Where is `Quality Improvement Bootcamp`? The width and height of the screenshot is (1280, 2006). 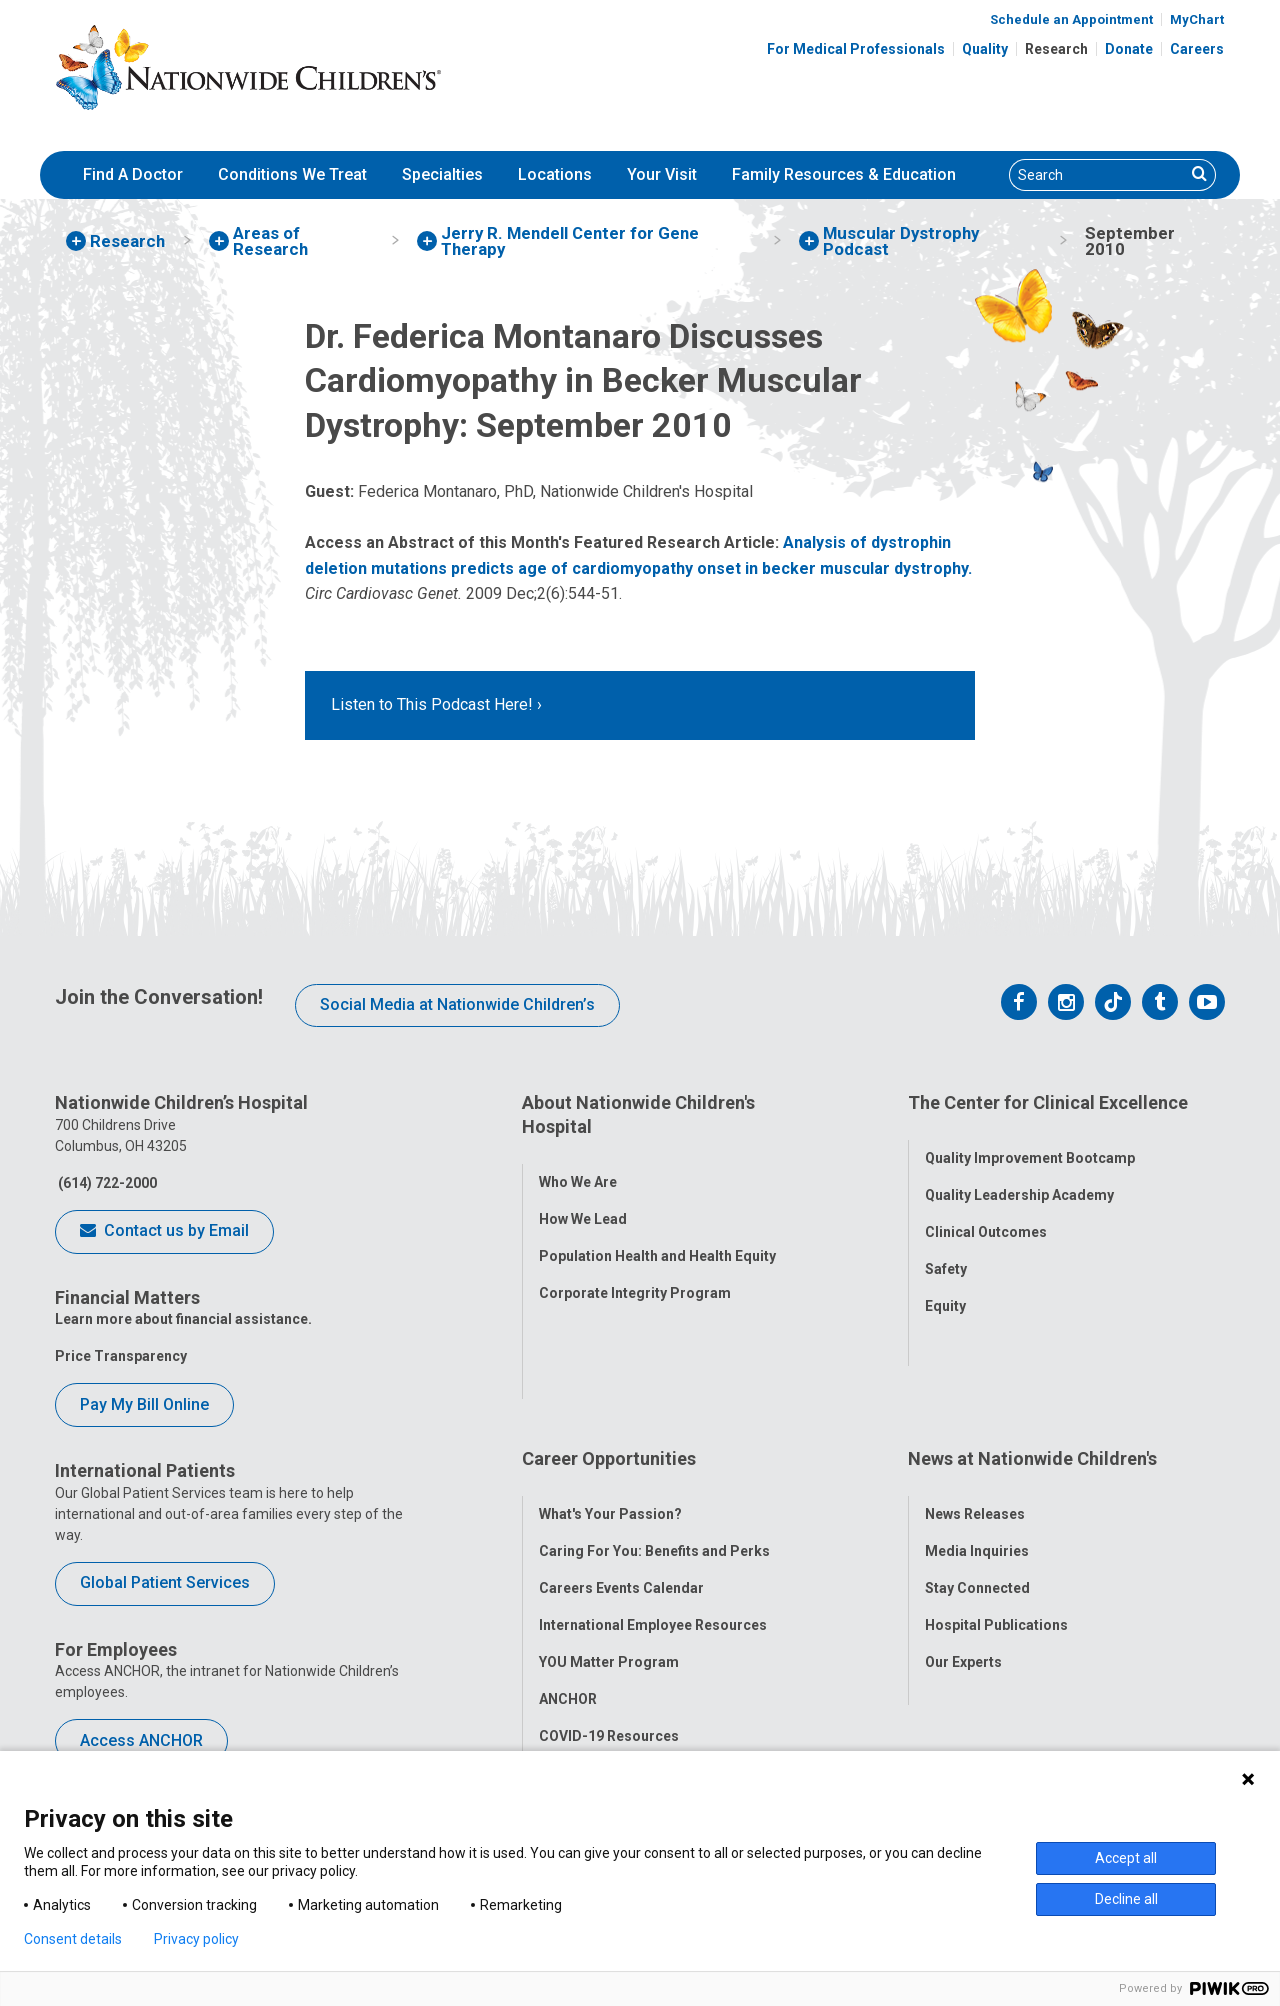 Quality Improvement Bootcamp is located at coordinates (1030, 1141).